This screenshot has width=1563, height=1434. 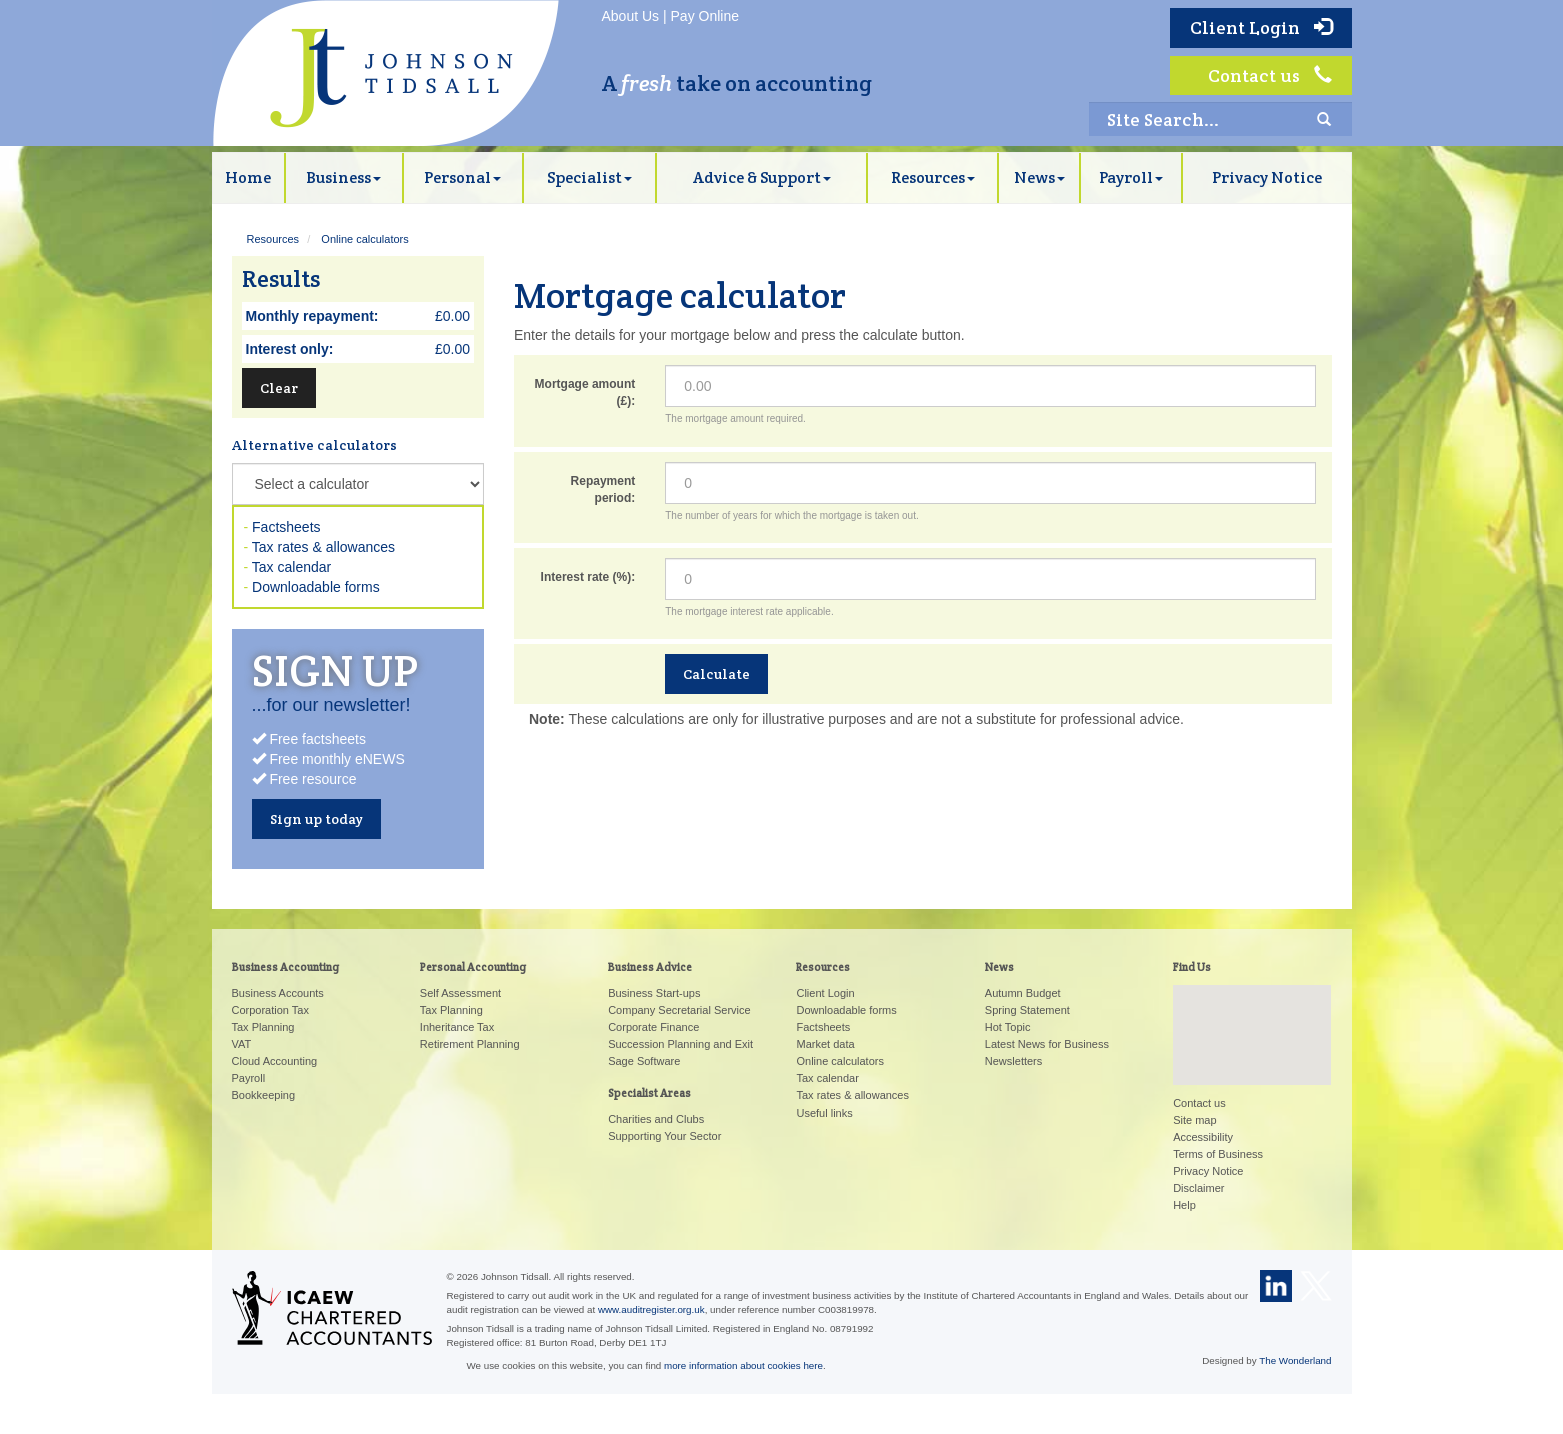 What do you see at coordinates (264, 1095) in the screenshot?
I see `Bookkeeping` at bounding box center [264, 1095].